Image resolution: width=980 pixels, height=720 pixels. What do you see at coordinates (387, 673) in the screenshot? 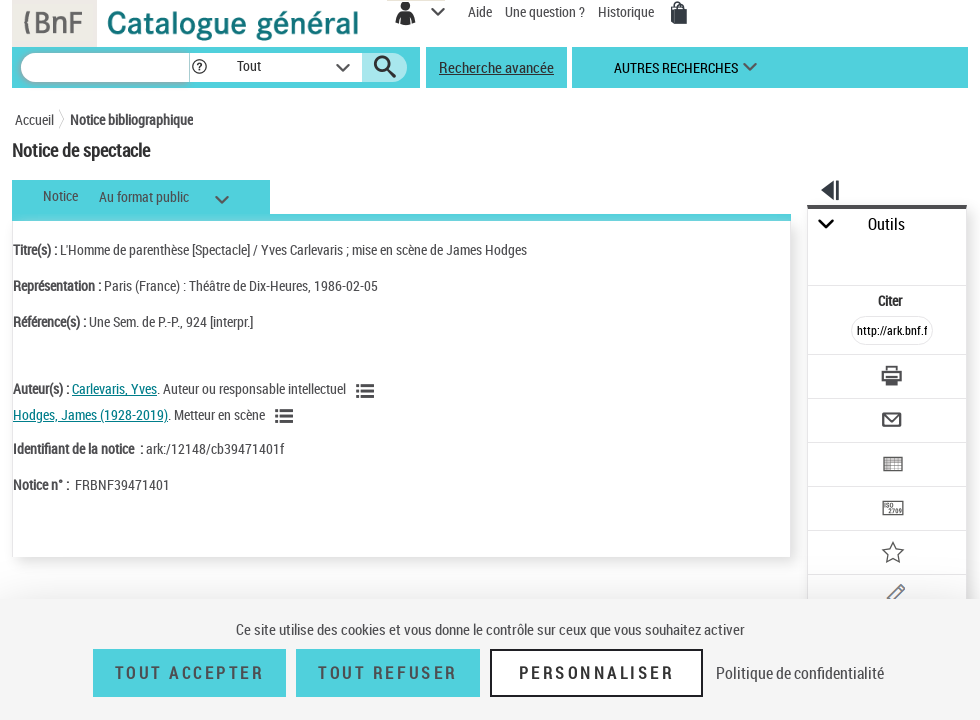
I see `Tout refuser [Tout refuser (Recharger la page)]` at bounding box center [387, 673].